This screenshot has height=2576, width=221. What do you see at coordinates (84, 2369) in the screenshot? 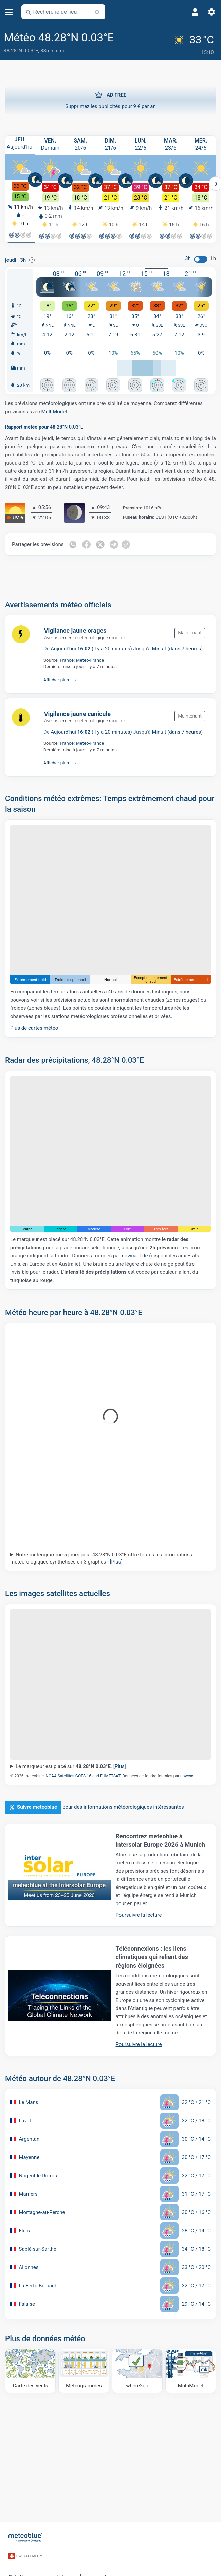
I see `[Météogrammes]` at bounding box center [84, 2369].